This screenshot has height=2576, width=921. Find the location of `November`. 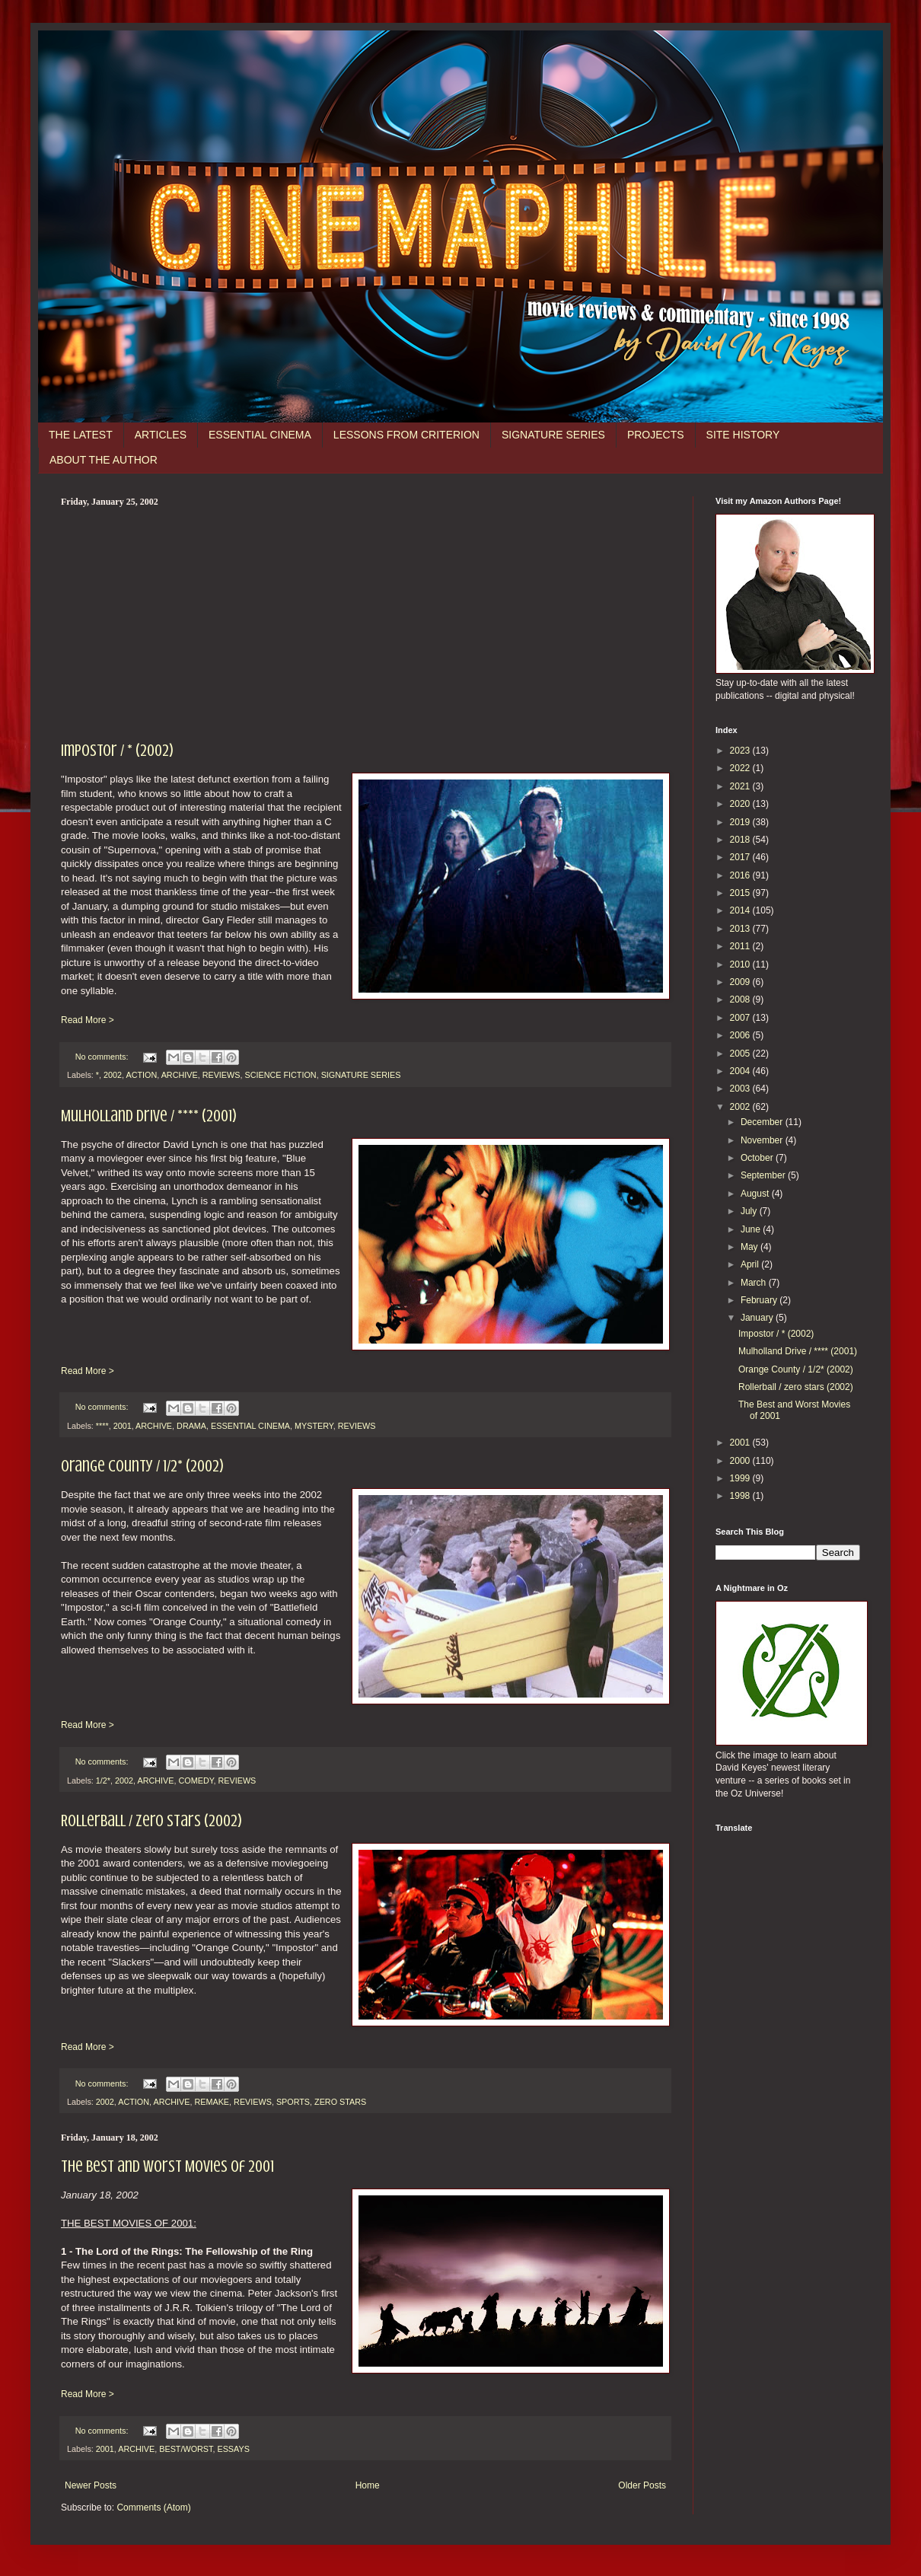

November is located at coordinates (763, 1140).